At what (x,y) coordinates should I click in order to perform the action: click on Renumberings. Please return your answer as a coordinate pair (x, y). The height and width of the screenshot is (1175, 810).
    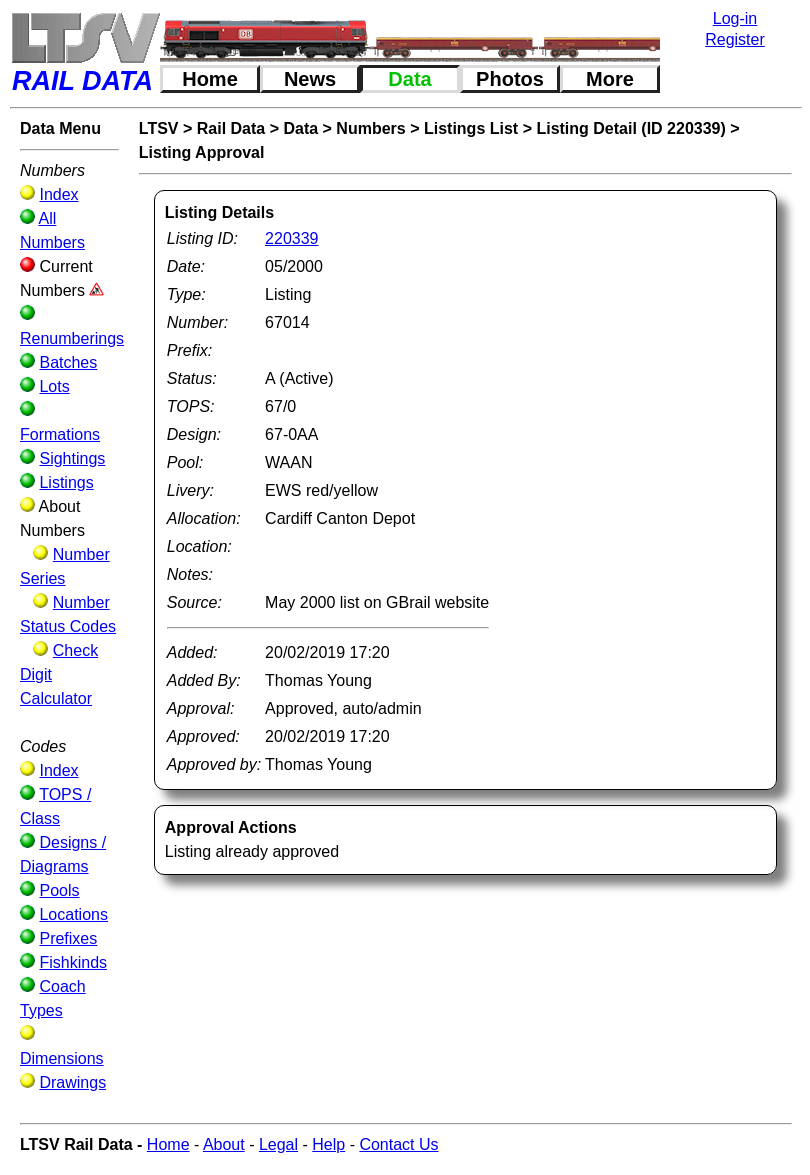
    Looking at the image, I should click on (72, 338).